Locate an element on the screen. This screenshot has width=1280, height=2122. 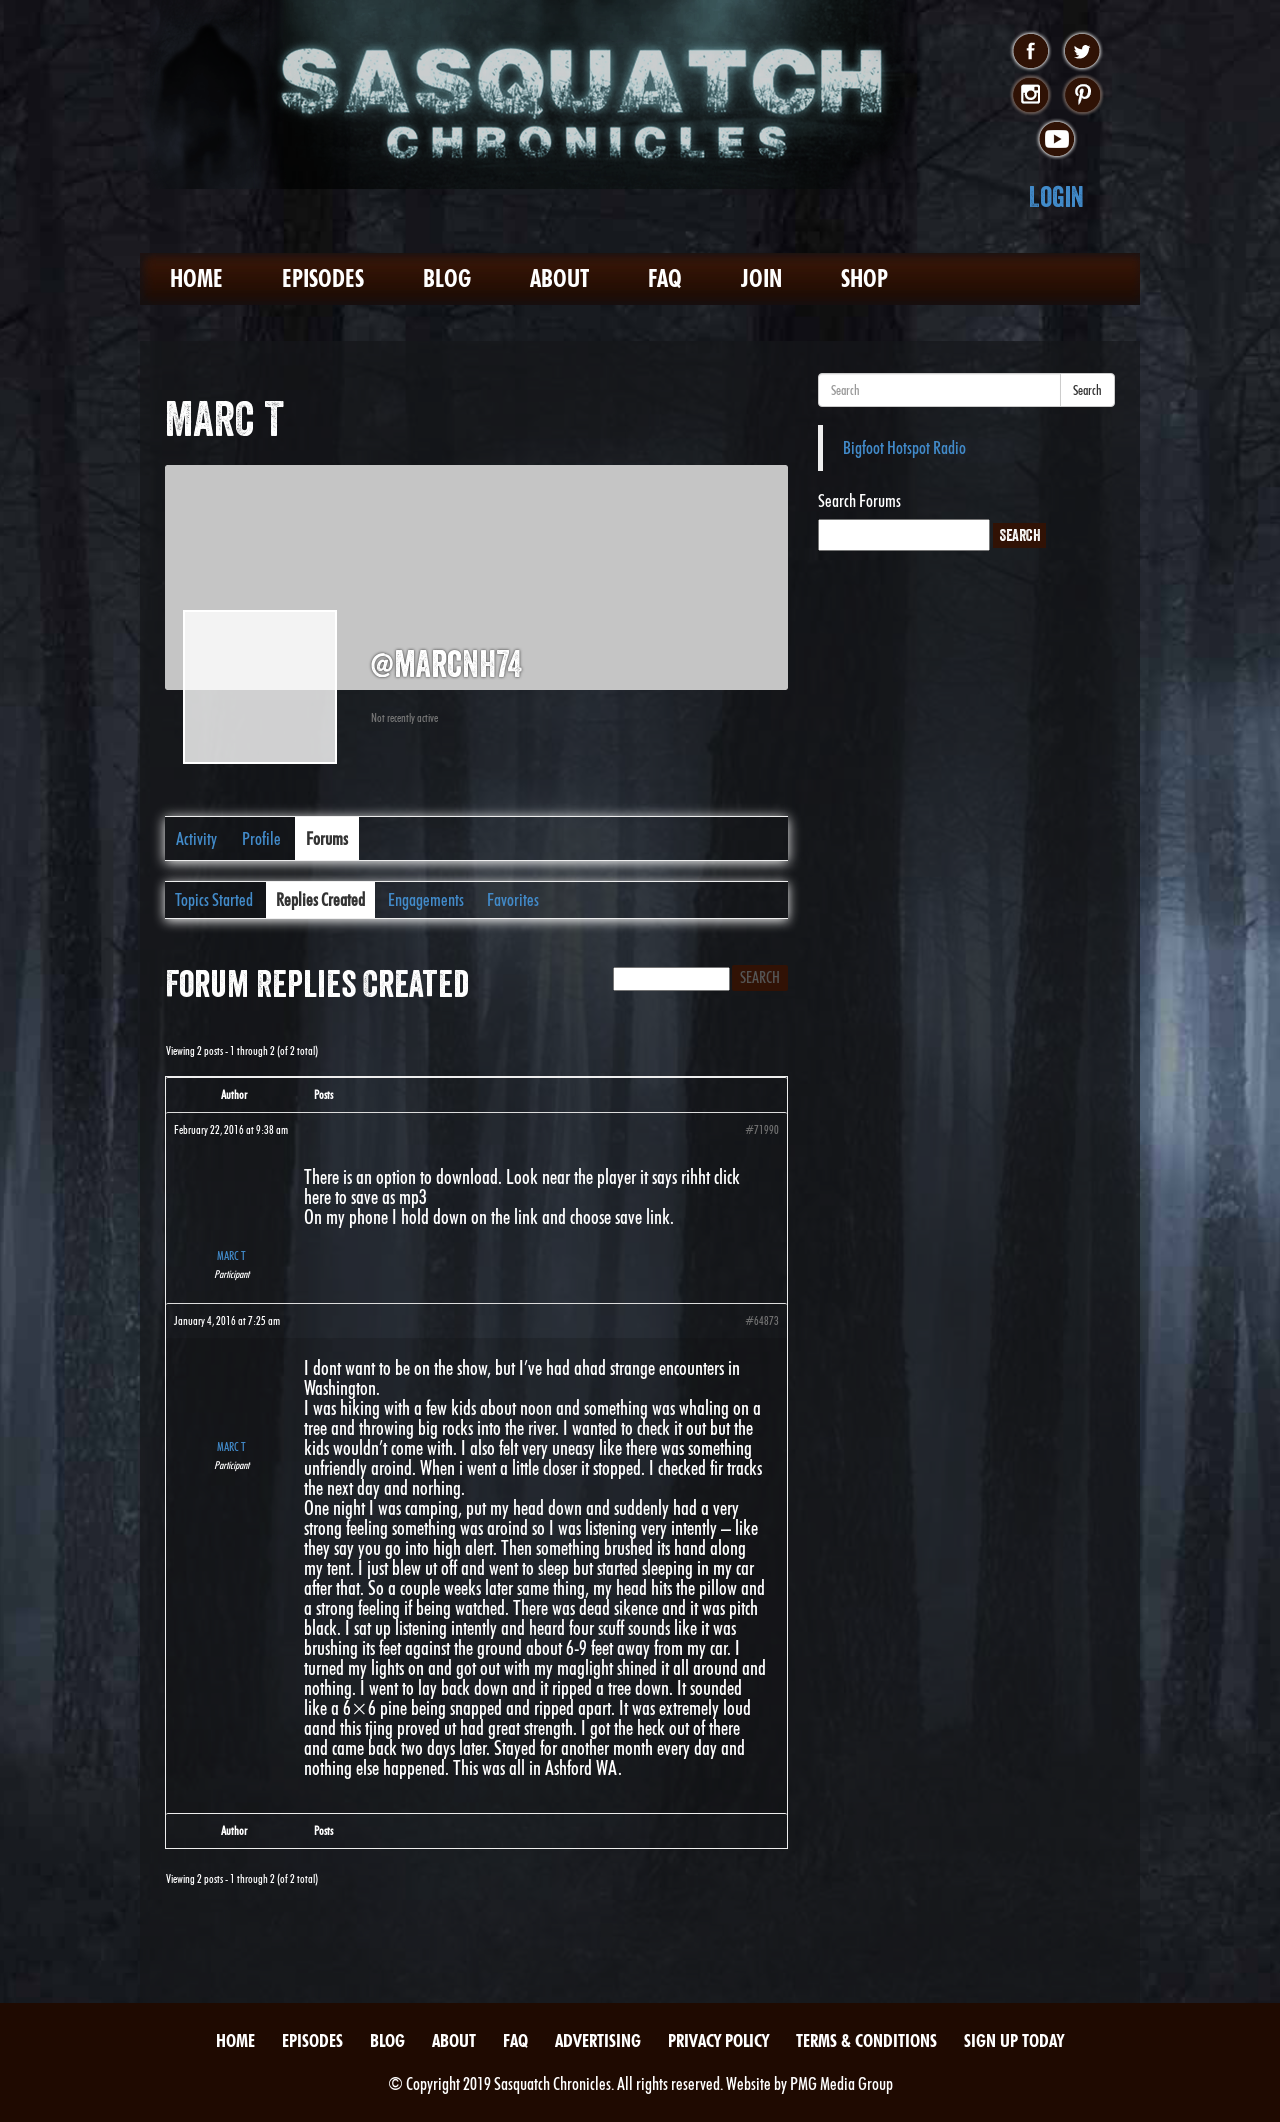
#71990 is located at coordinates (762, 1129).